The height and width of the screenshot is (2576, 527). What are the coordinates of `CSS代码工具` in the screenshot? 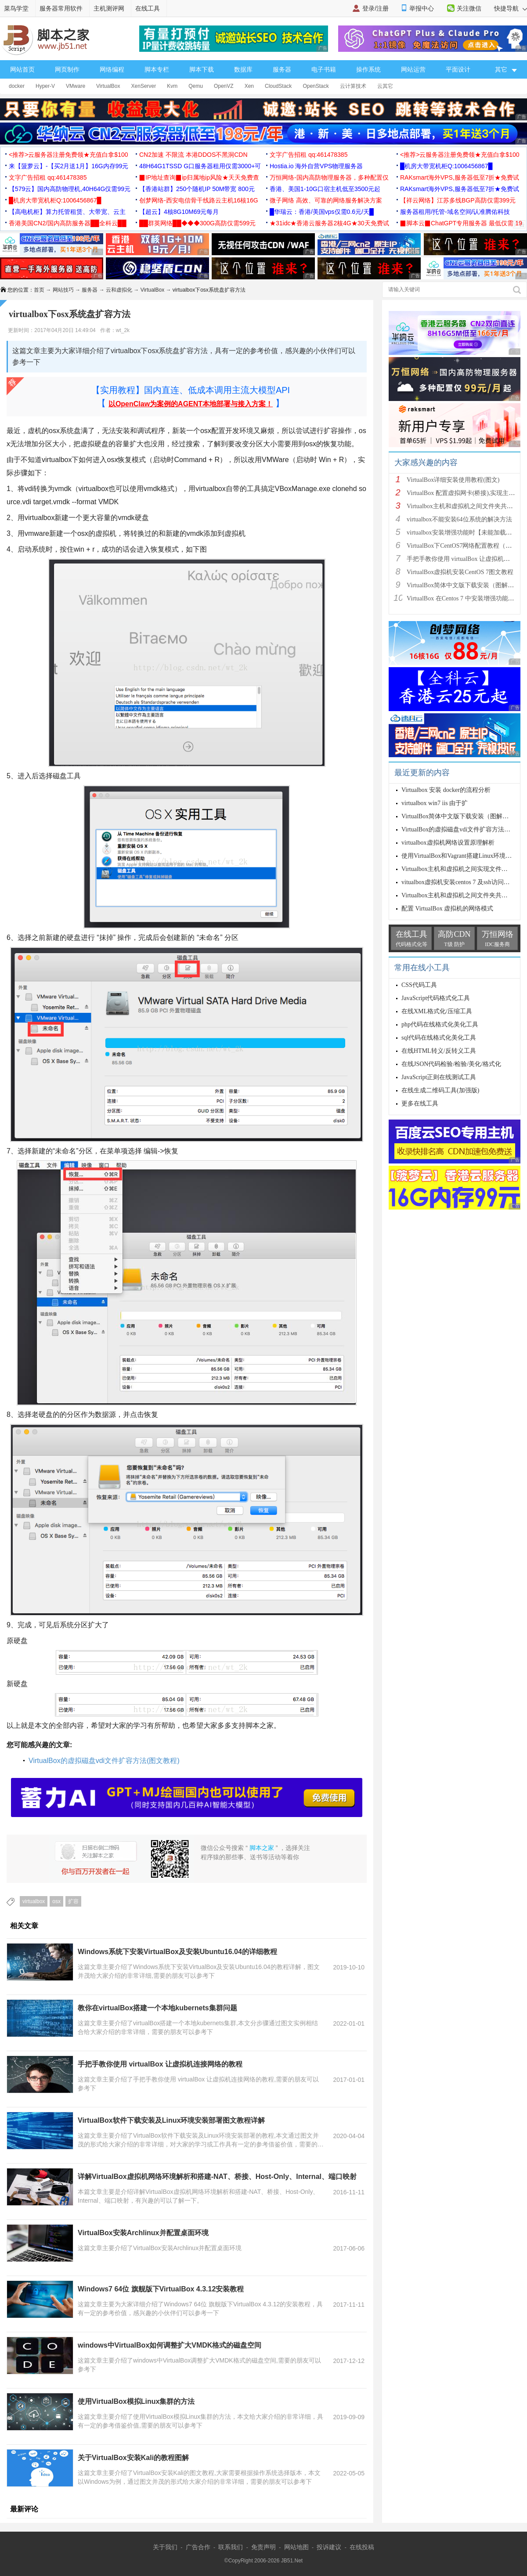 It's located at (419, 985).